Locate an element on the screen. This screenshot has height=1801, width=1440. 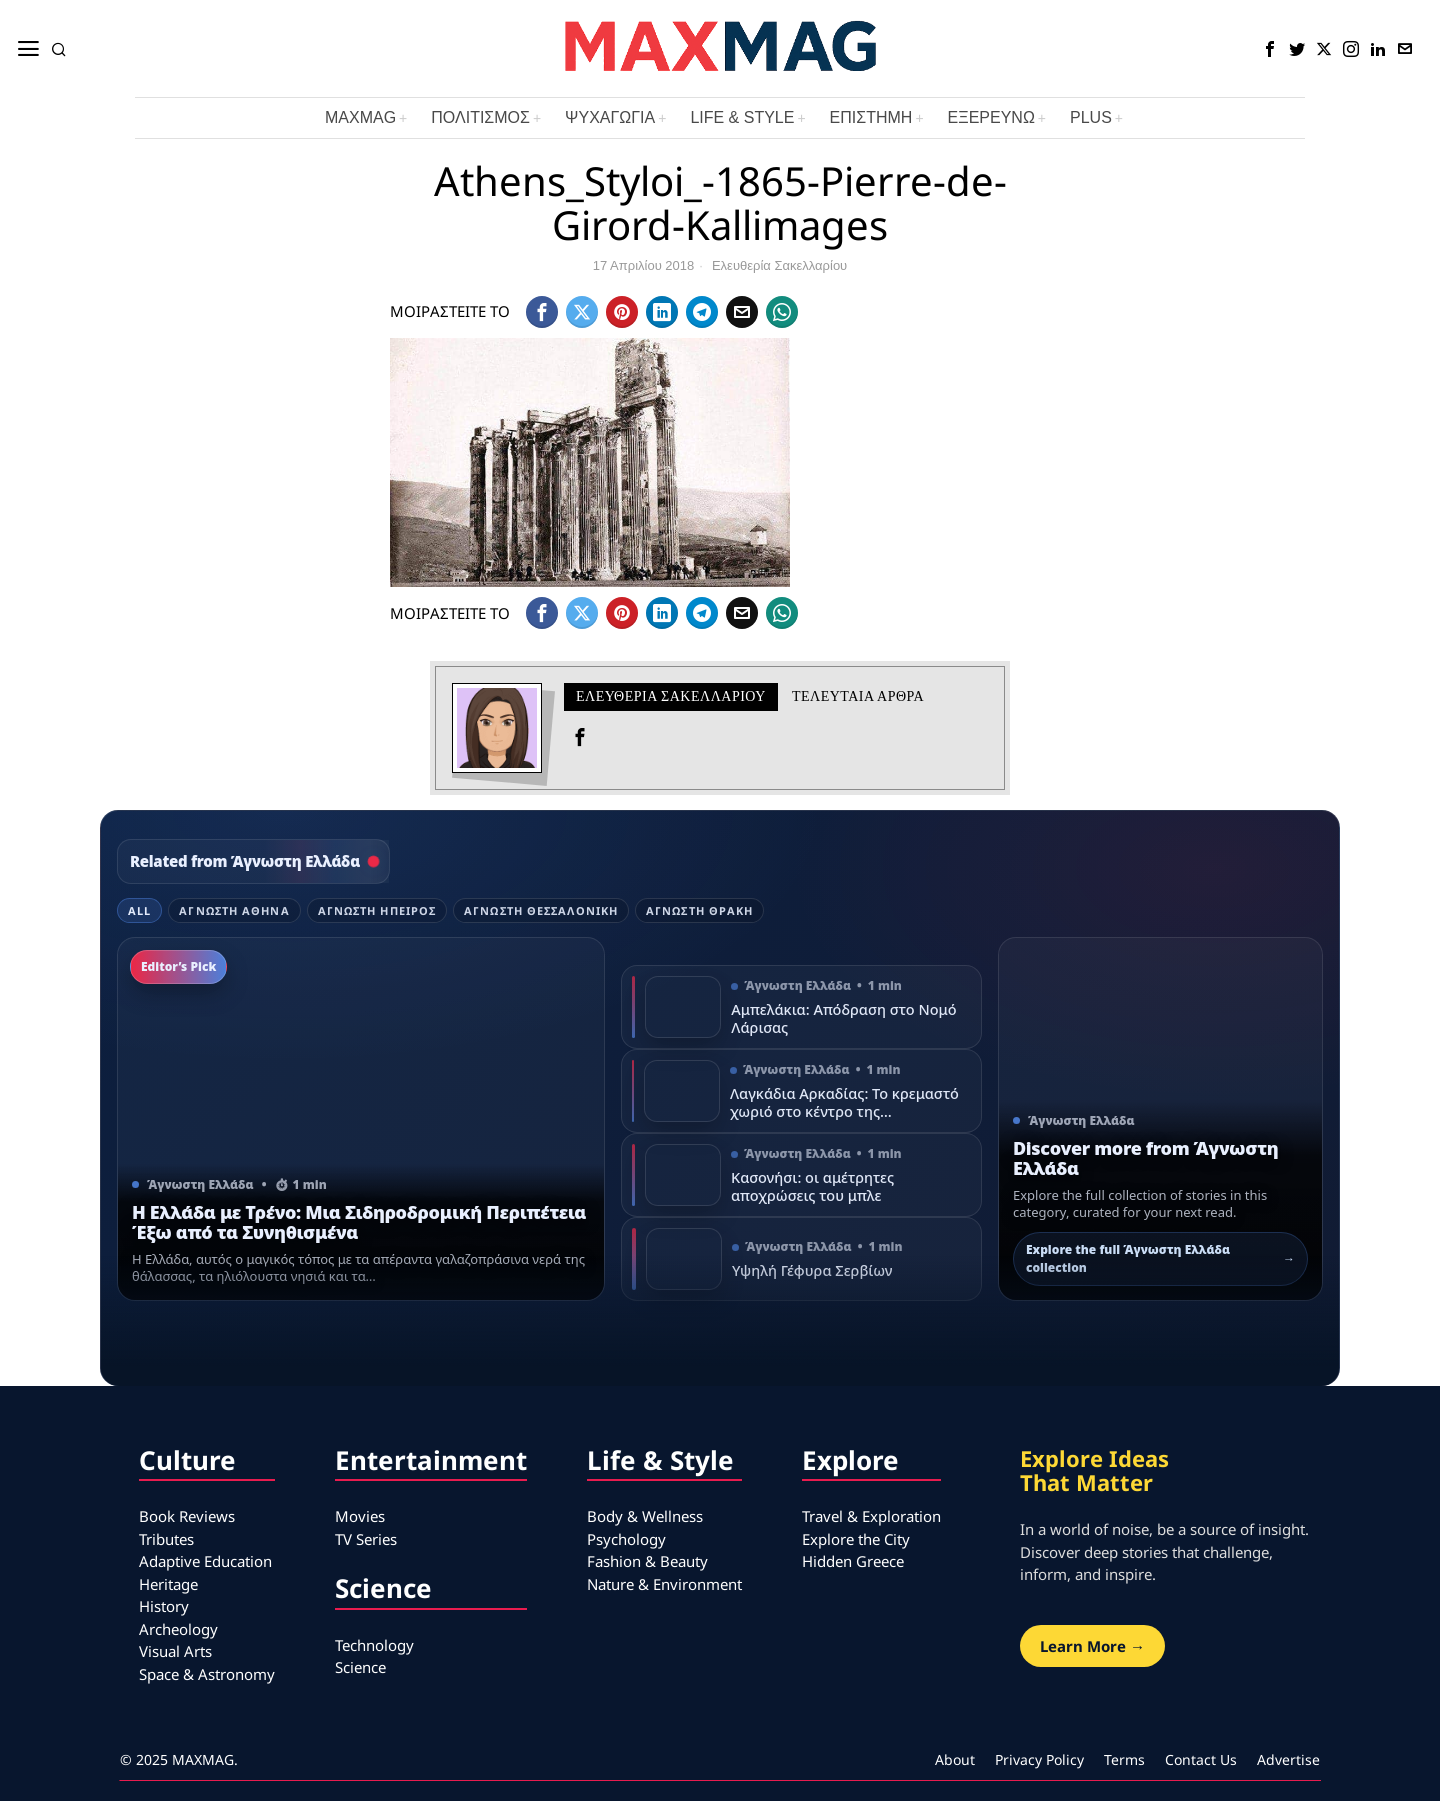
Science is located at coordinates (360, 1667).